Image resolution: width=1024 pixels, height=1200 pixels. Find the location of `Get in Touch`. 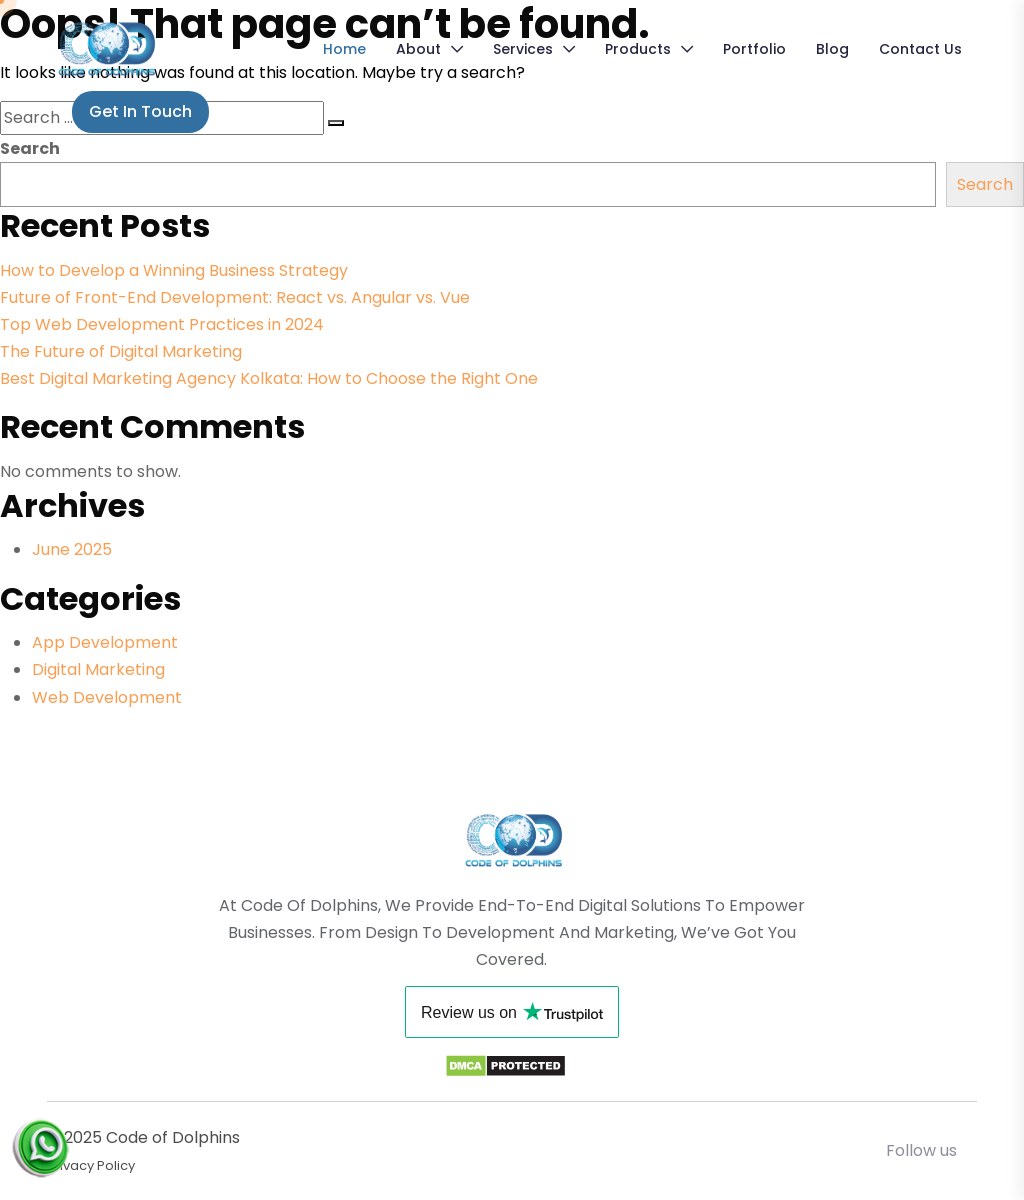

Get in Touch is located at coordinates (140, 111).